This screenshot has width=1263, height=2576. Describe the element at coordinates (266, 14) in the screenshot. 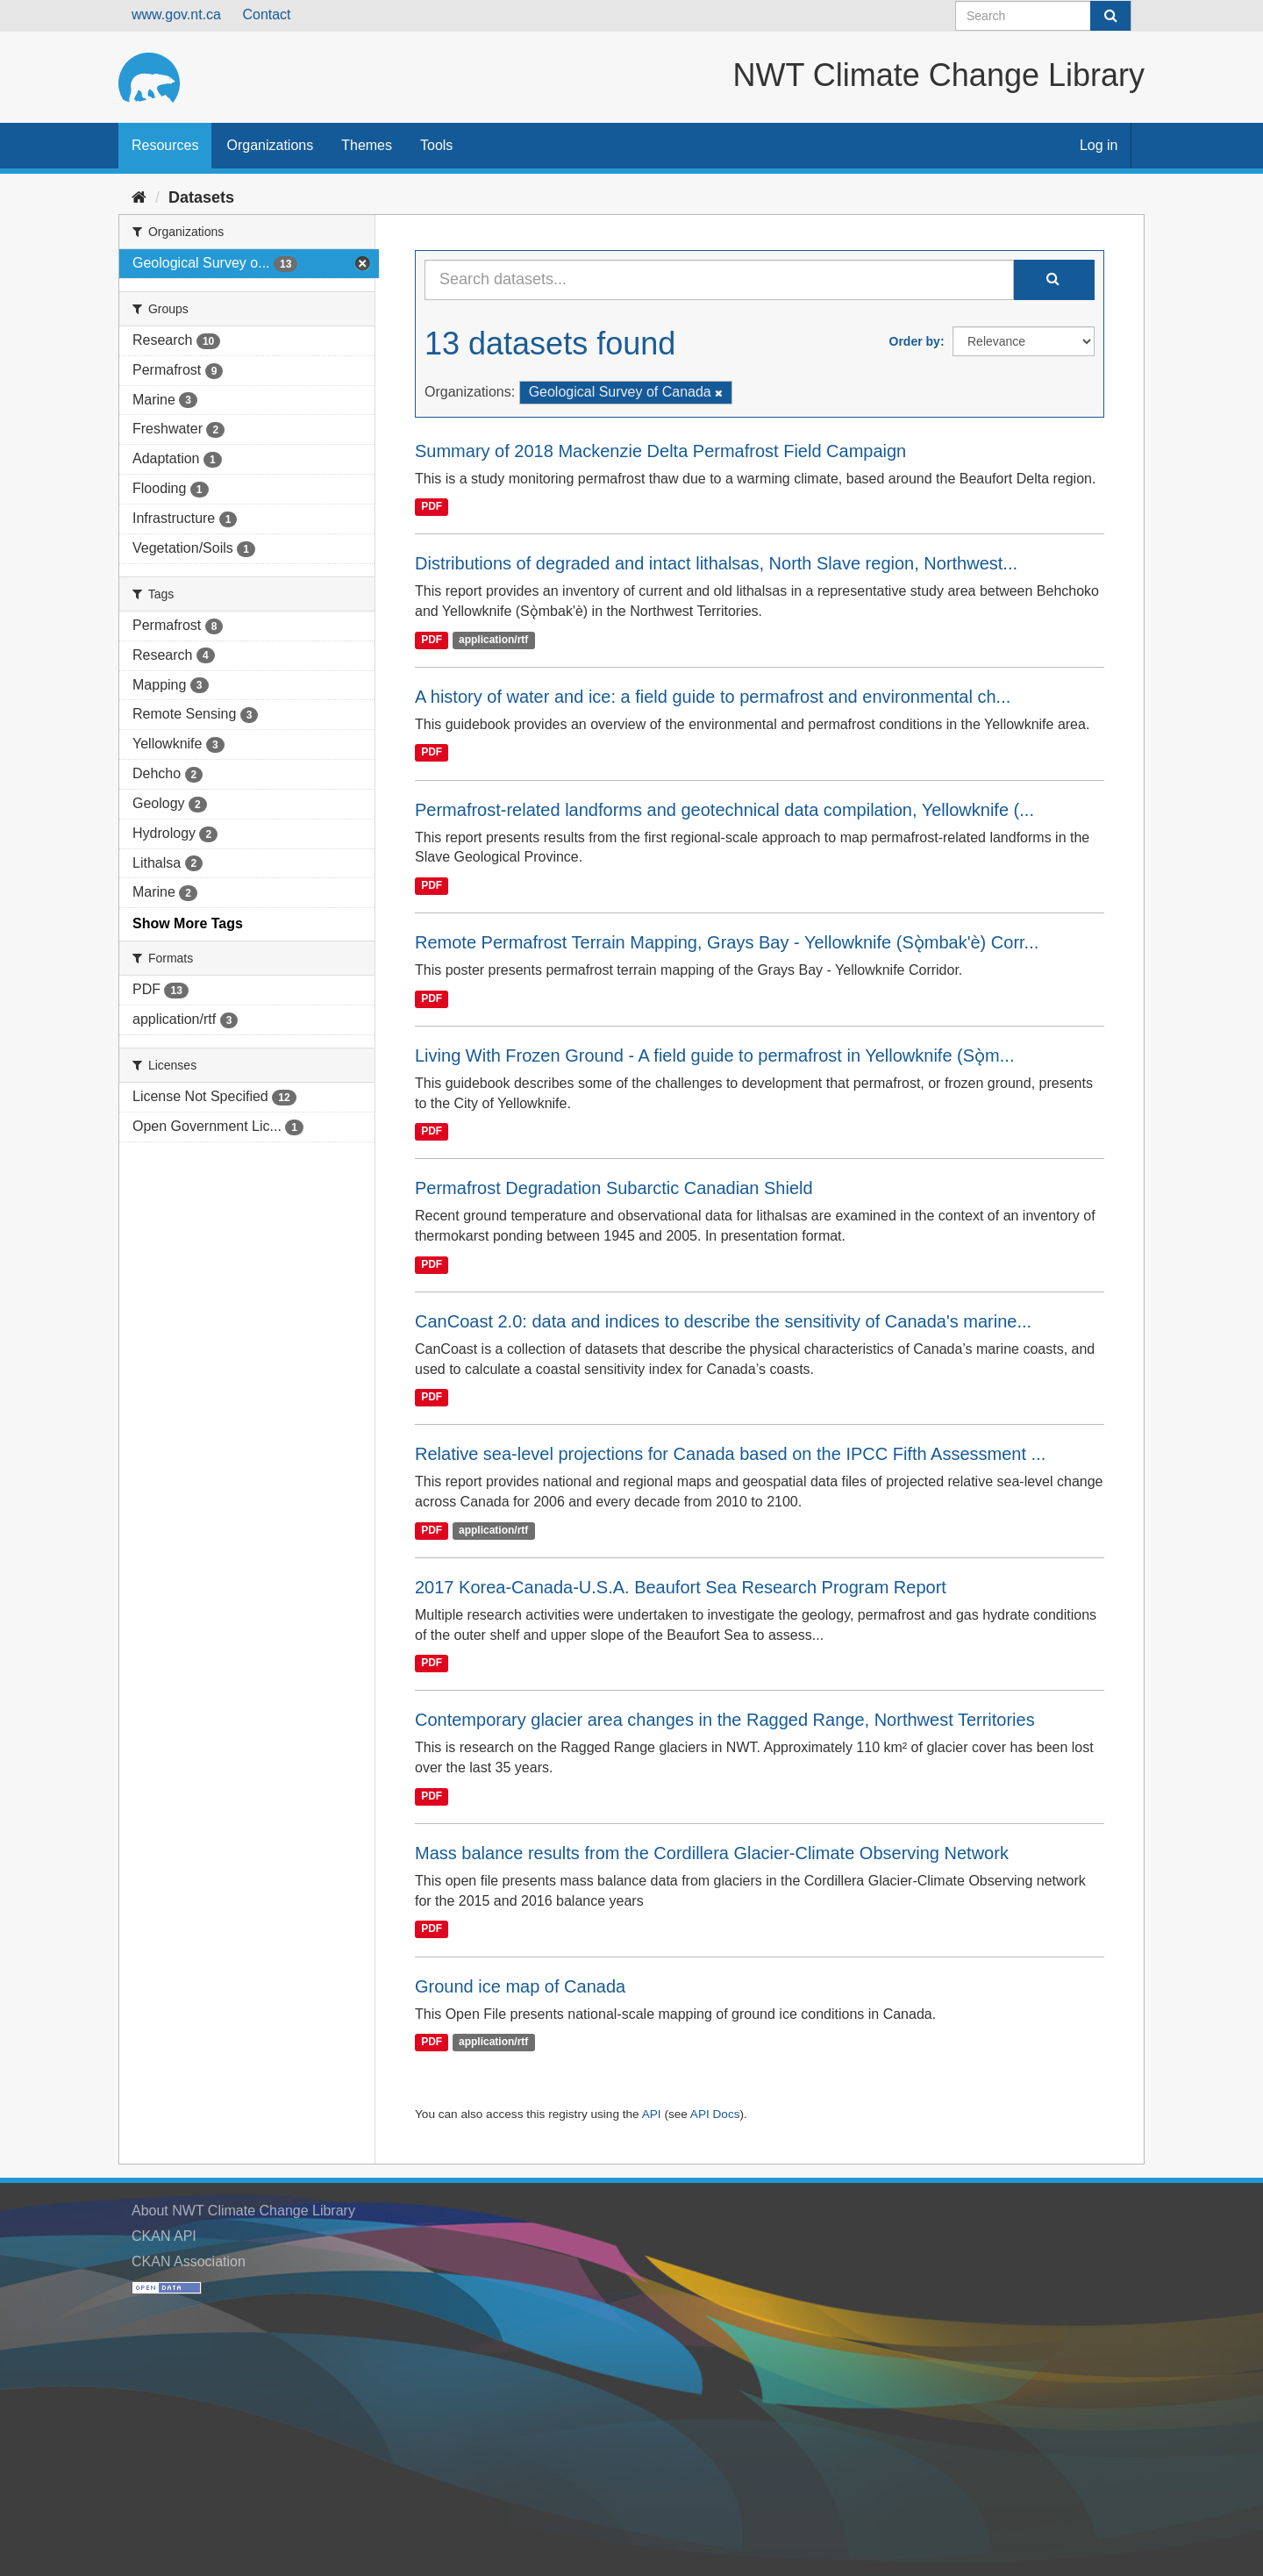

I see `Contact` at that location.